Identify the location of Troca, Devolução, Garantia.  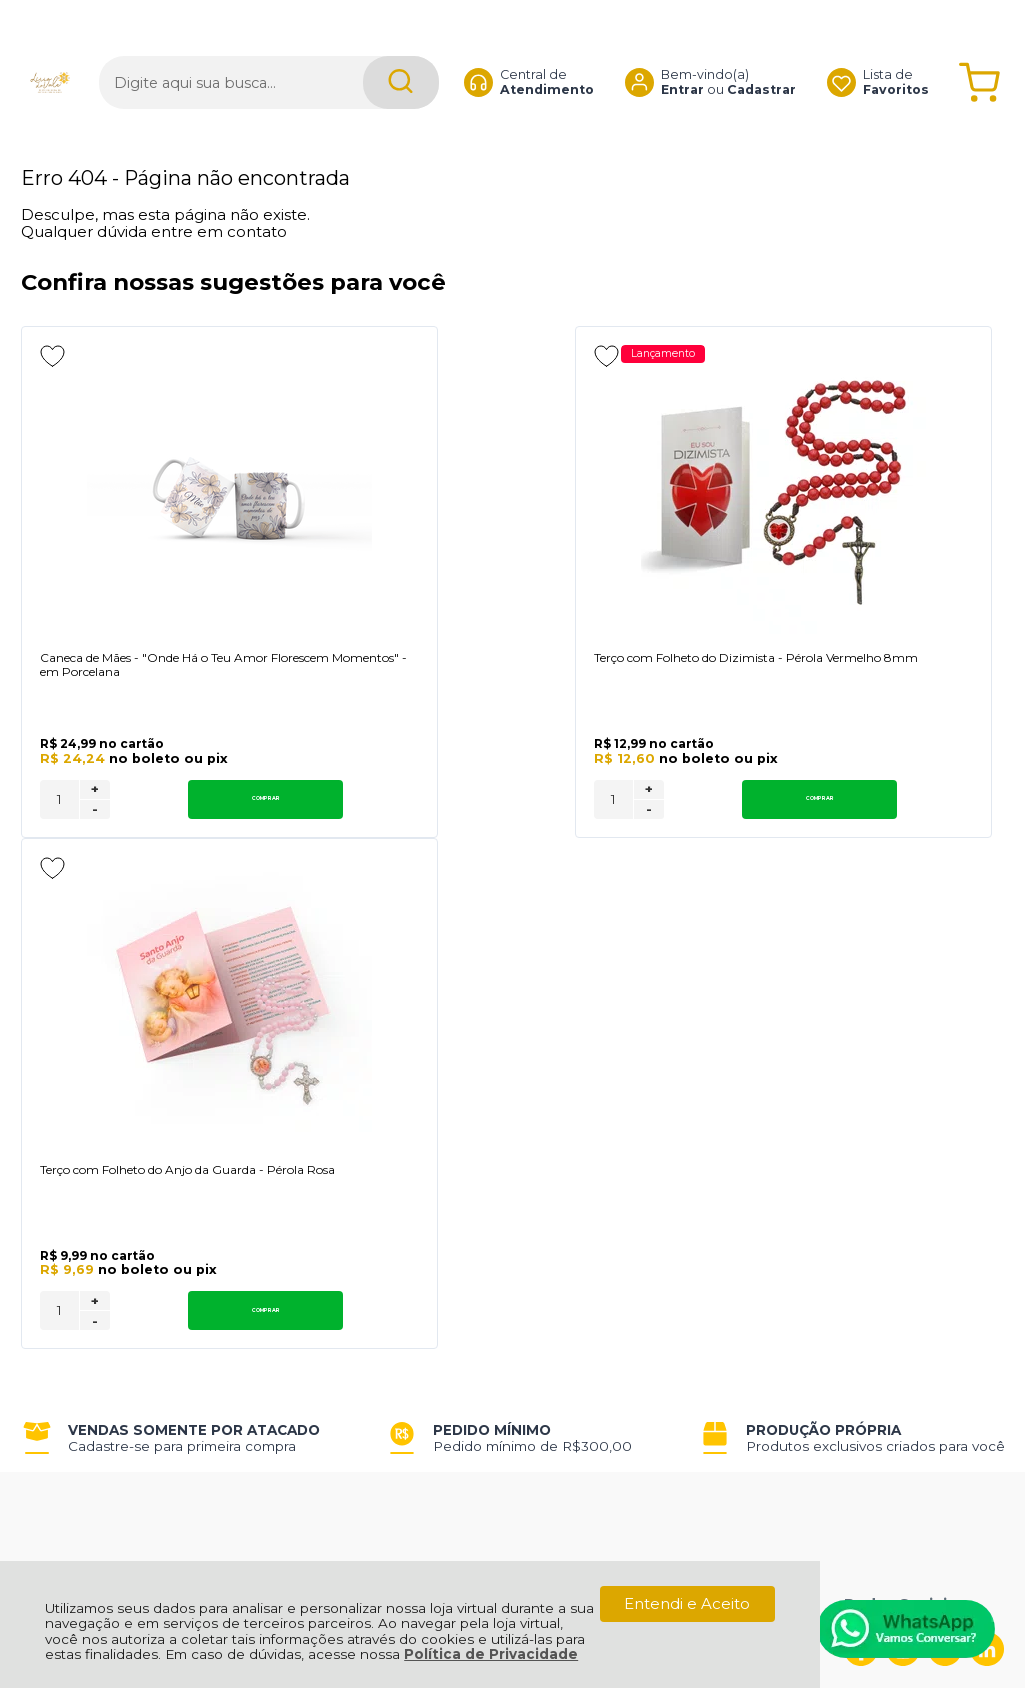
(313, 1165).